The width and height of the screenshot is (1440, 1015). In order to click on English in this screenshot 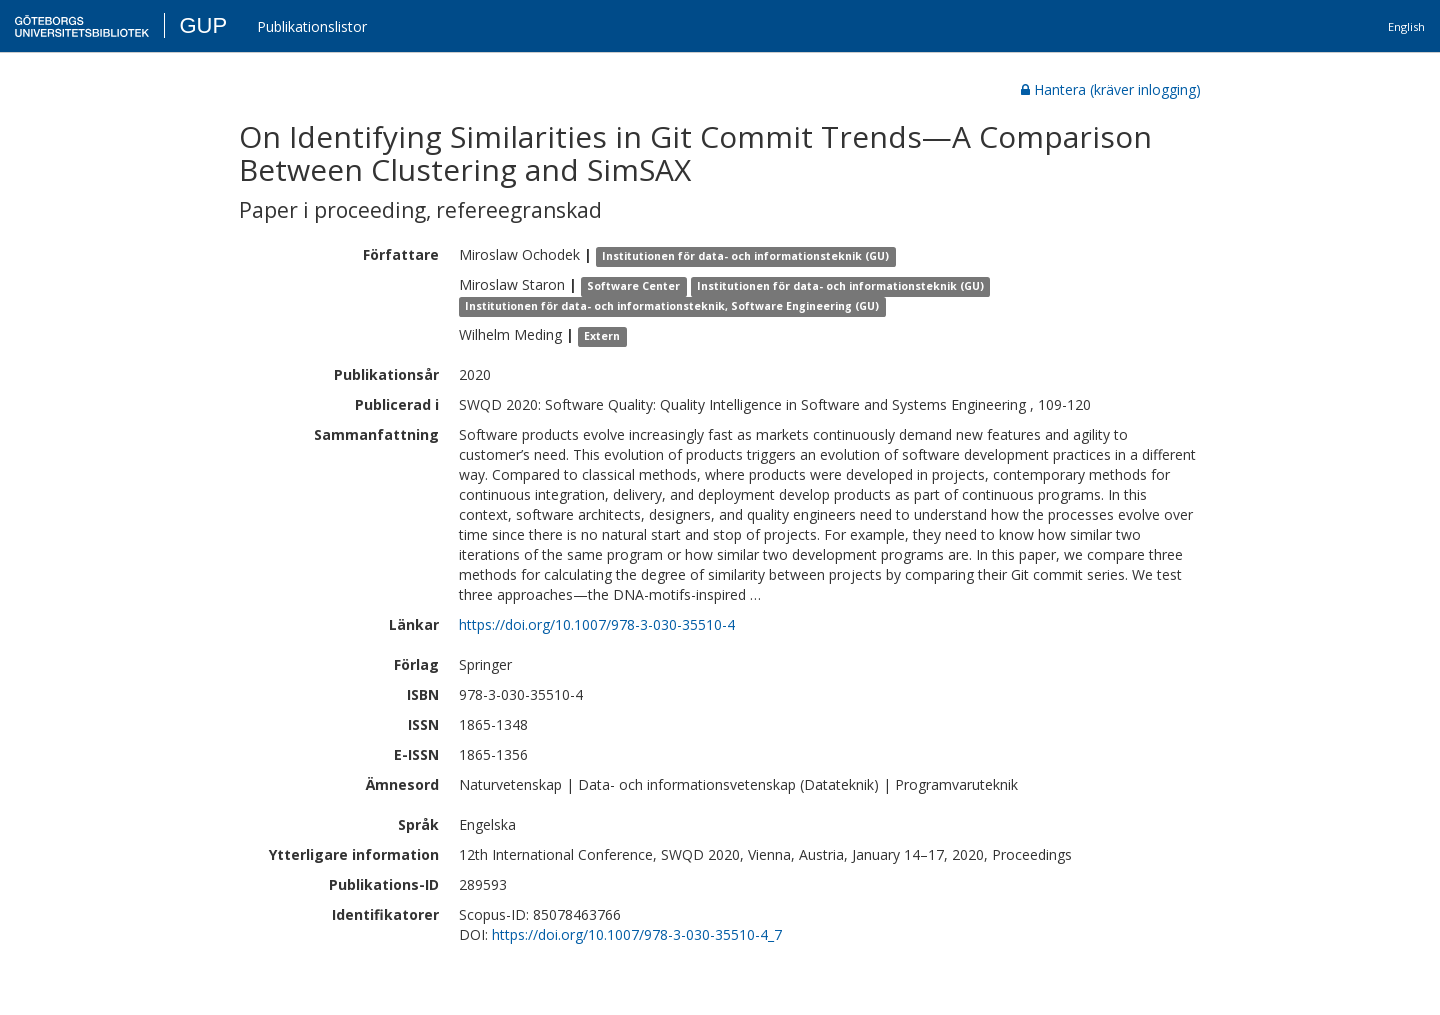, I will do `click(1406, 26)`.